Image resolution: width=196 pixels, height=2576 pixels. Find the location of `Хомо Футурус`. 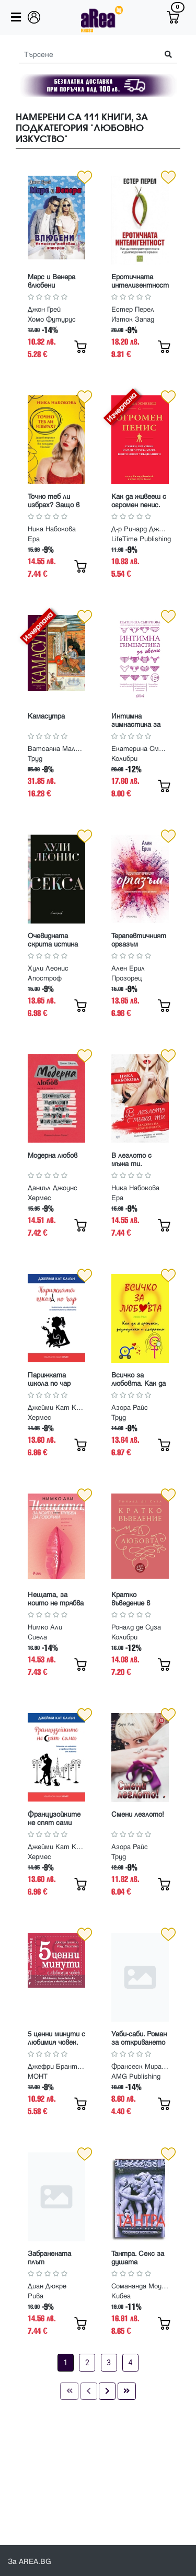

Хомо Футурус is located at coordinates (52, 319).